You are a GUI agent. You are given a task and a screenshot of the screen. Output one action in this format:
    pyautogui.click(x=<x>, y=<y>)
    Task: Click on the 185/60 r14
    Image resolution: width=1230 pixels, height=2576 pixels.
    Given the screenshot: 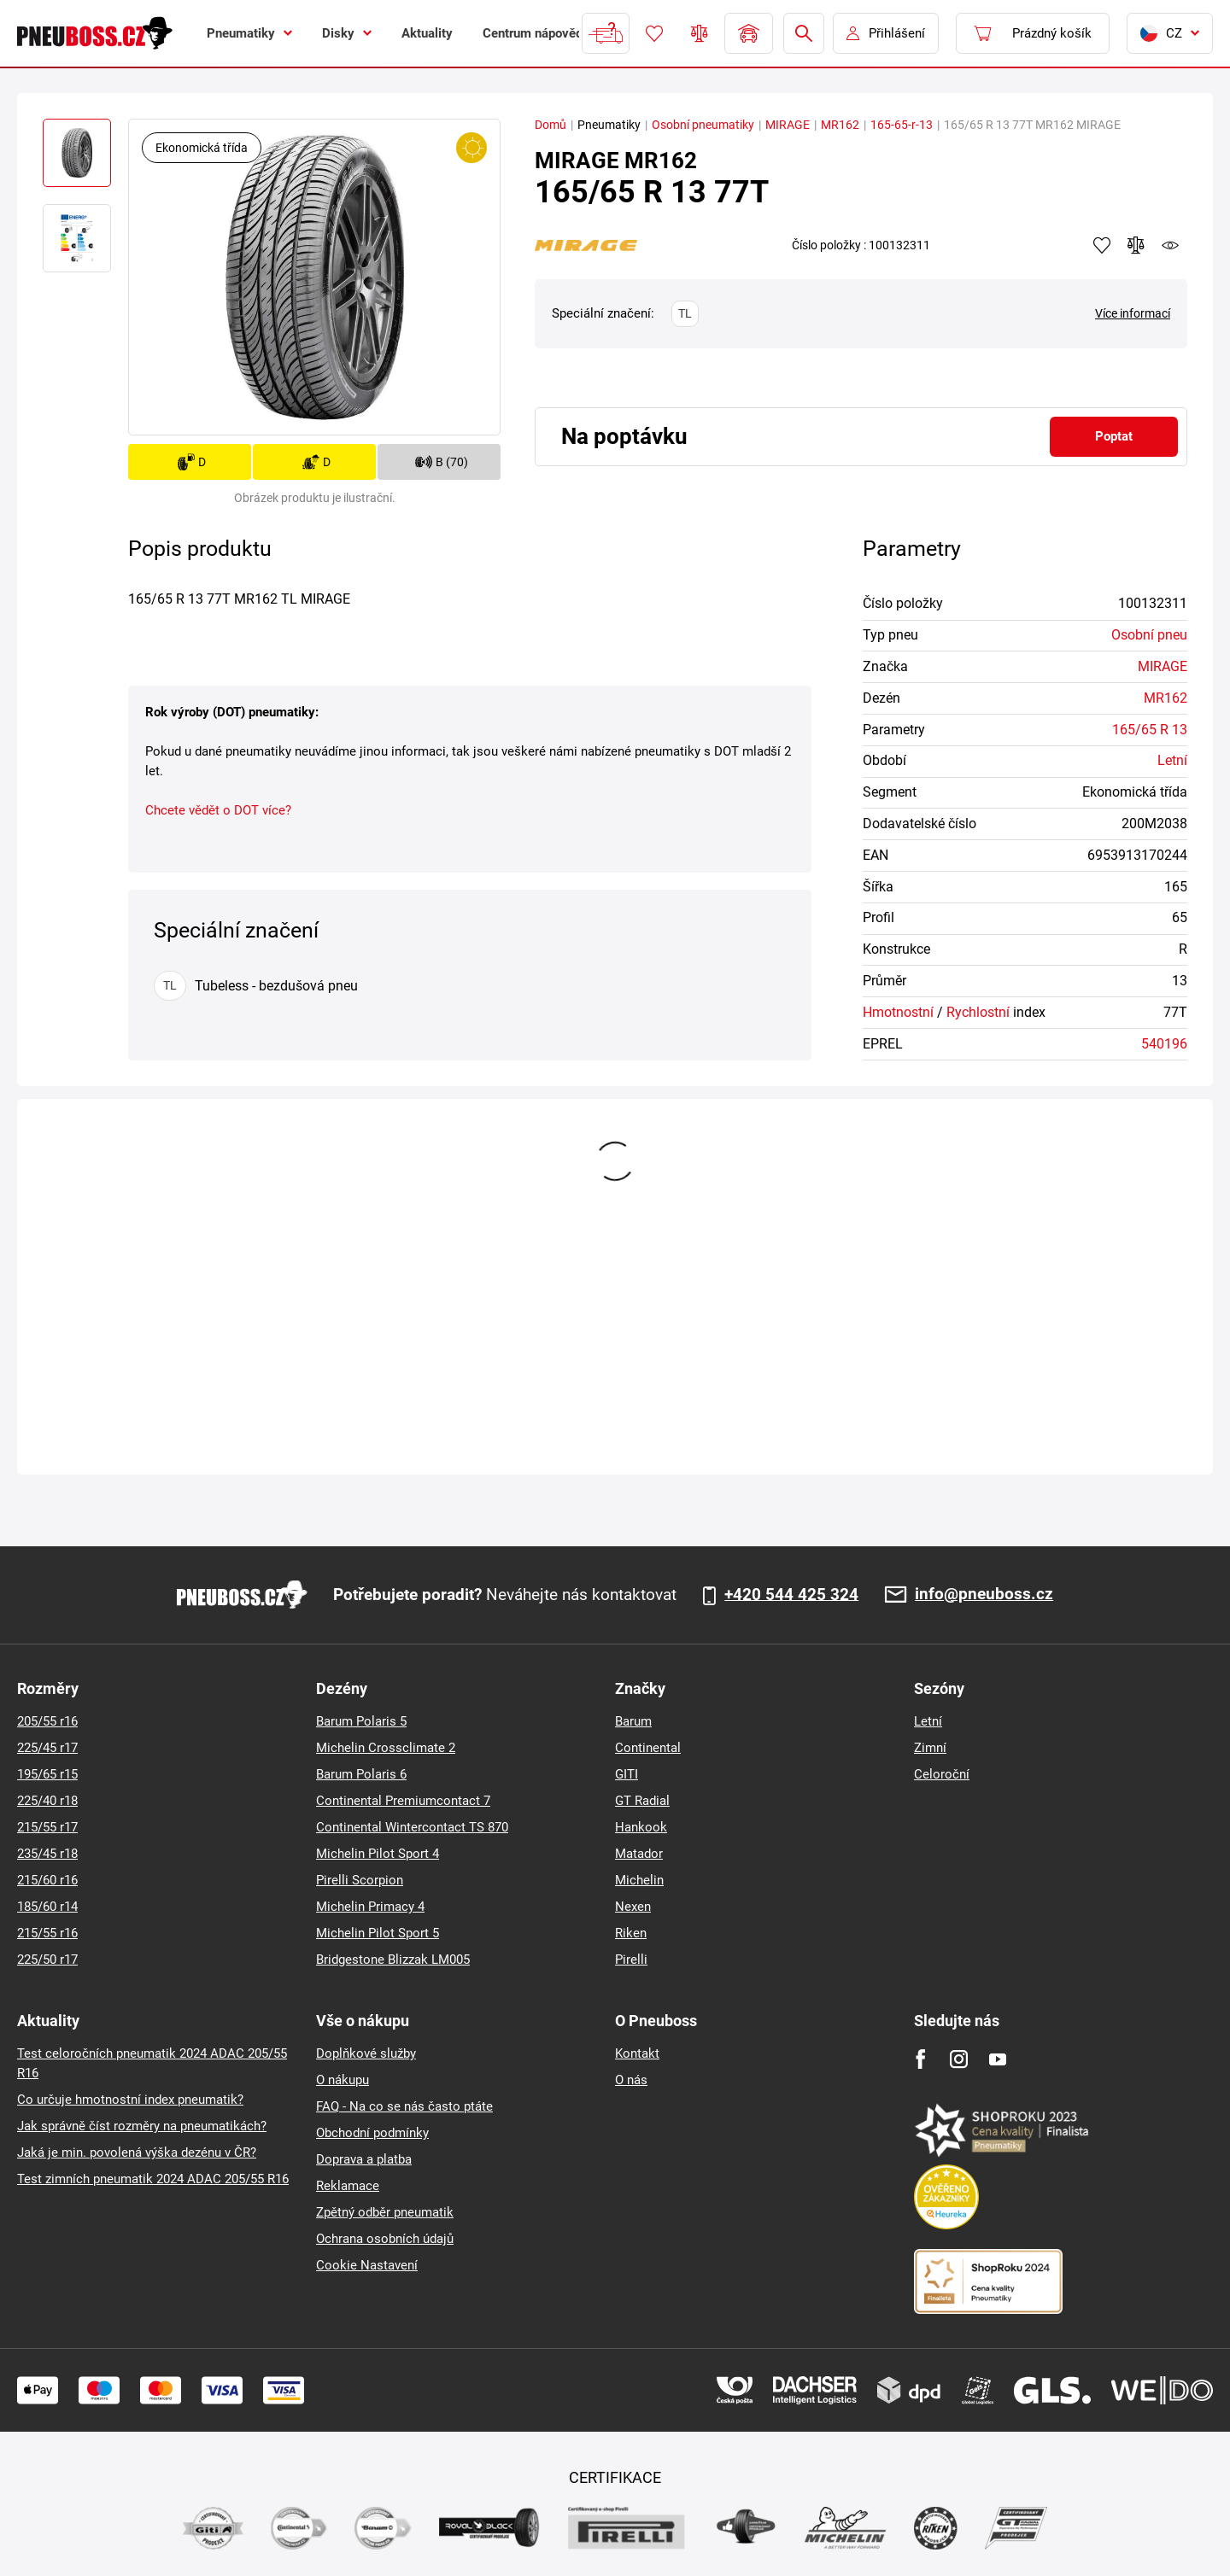 What is the action you would take?
    pyautogui.click(x=47, y=1906)
    